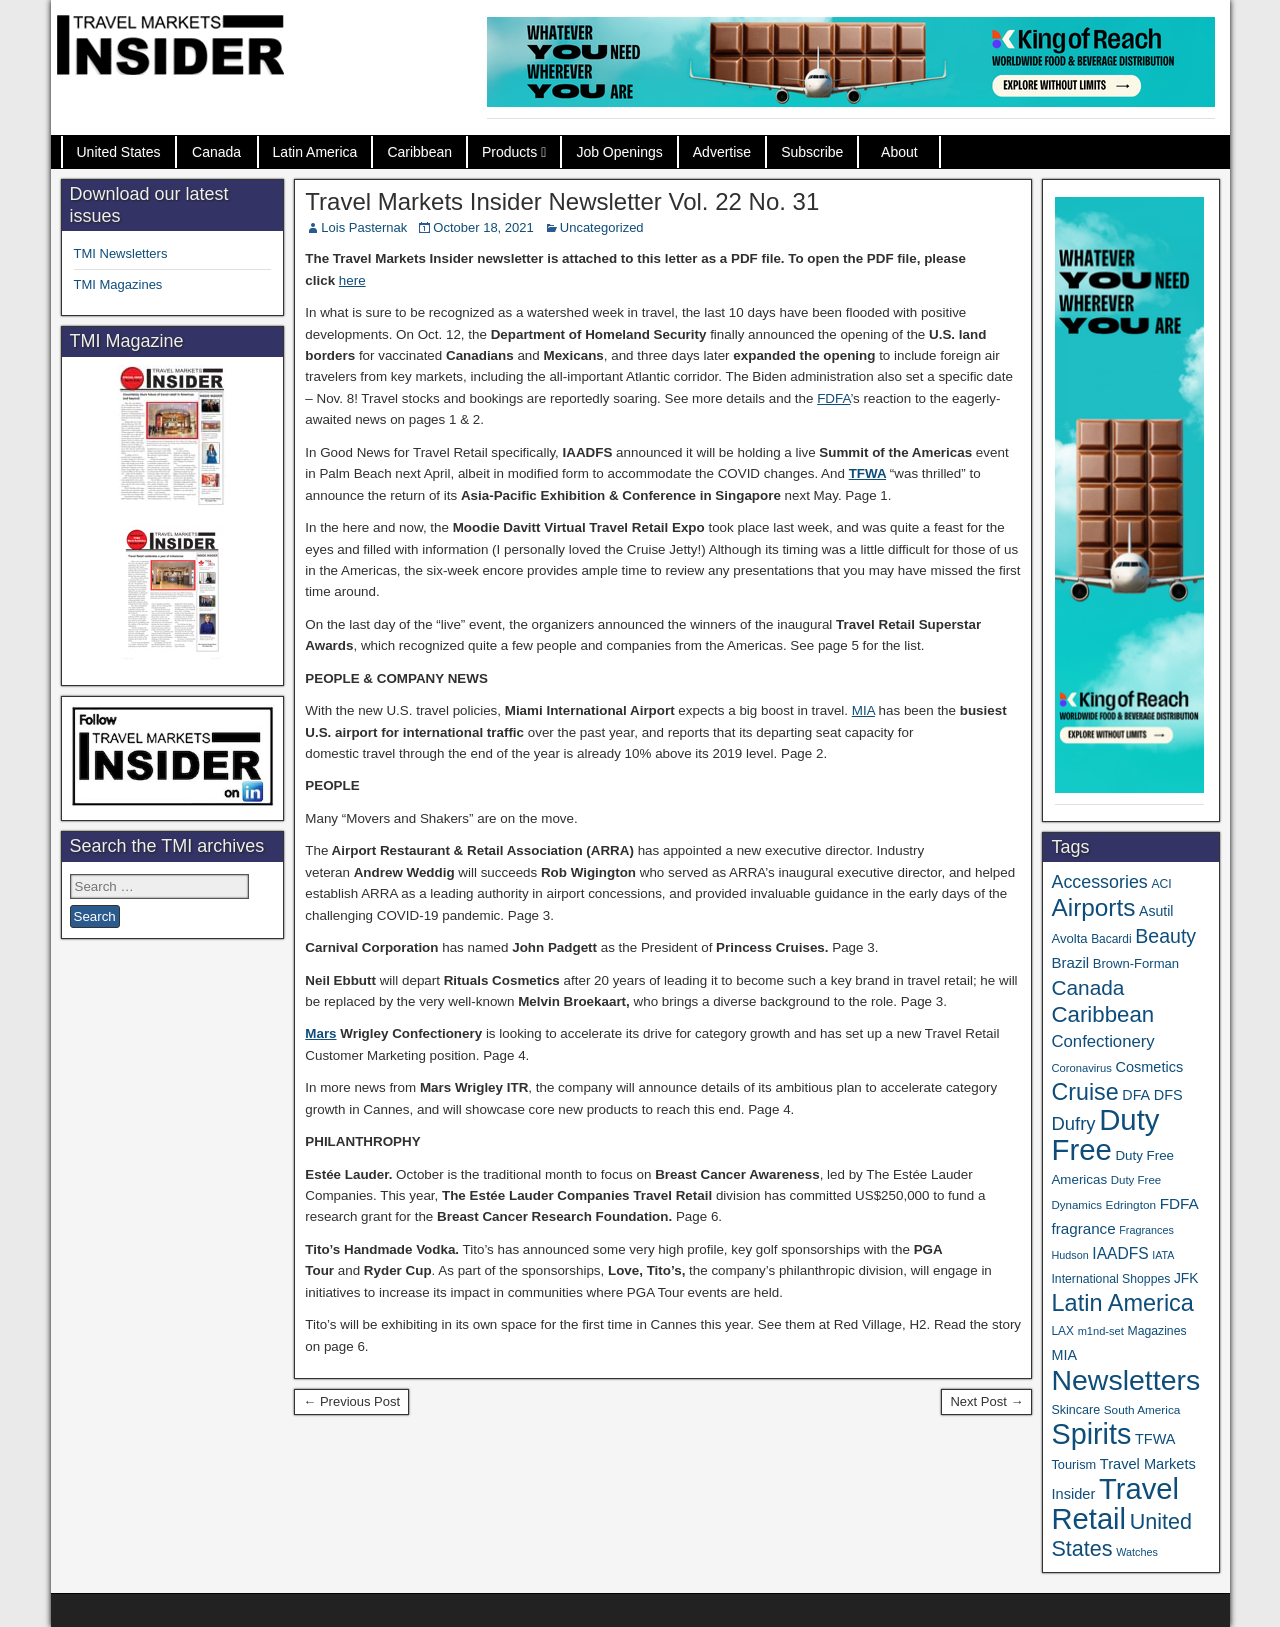  What do you see at coordinates (1137, 1552) in the screenshot?
I see `Watches [Watches (28 items)]` at bounding box center [1137, 1552].